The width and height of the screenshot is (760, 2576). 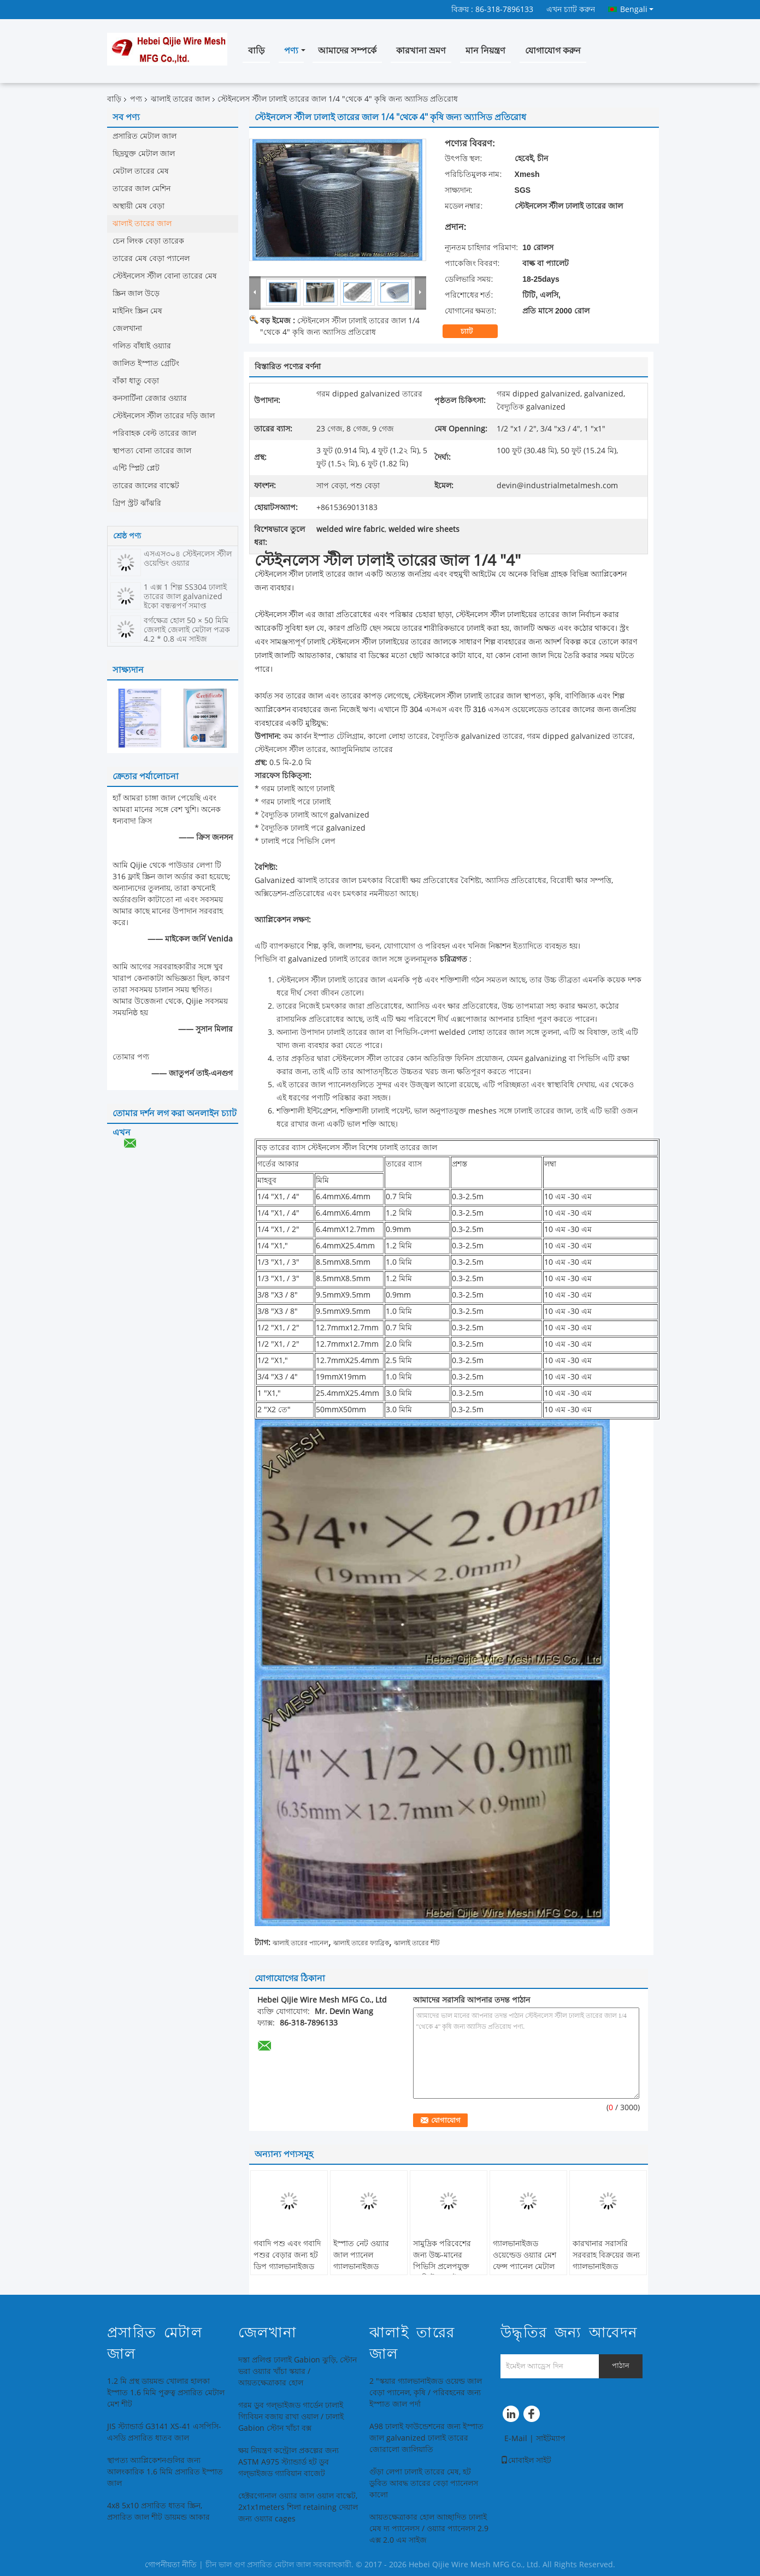 What do you see at coordinates (166, 2393) in the screenshot?
I see `1.2 মি প্রস্থ ডায়মন্ড খোলার হালকা ইস্পাত 1.6 মিমি পুরুত্ব প্রসারিত মেটাল মেশ শীট` at bounding box center [166, 2393].